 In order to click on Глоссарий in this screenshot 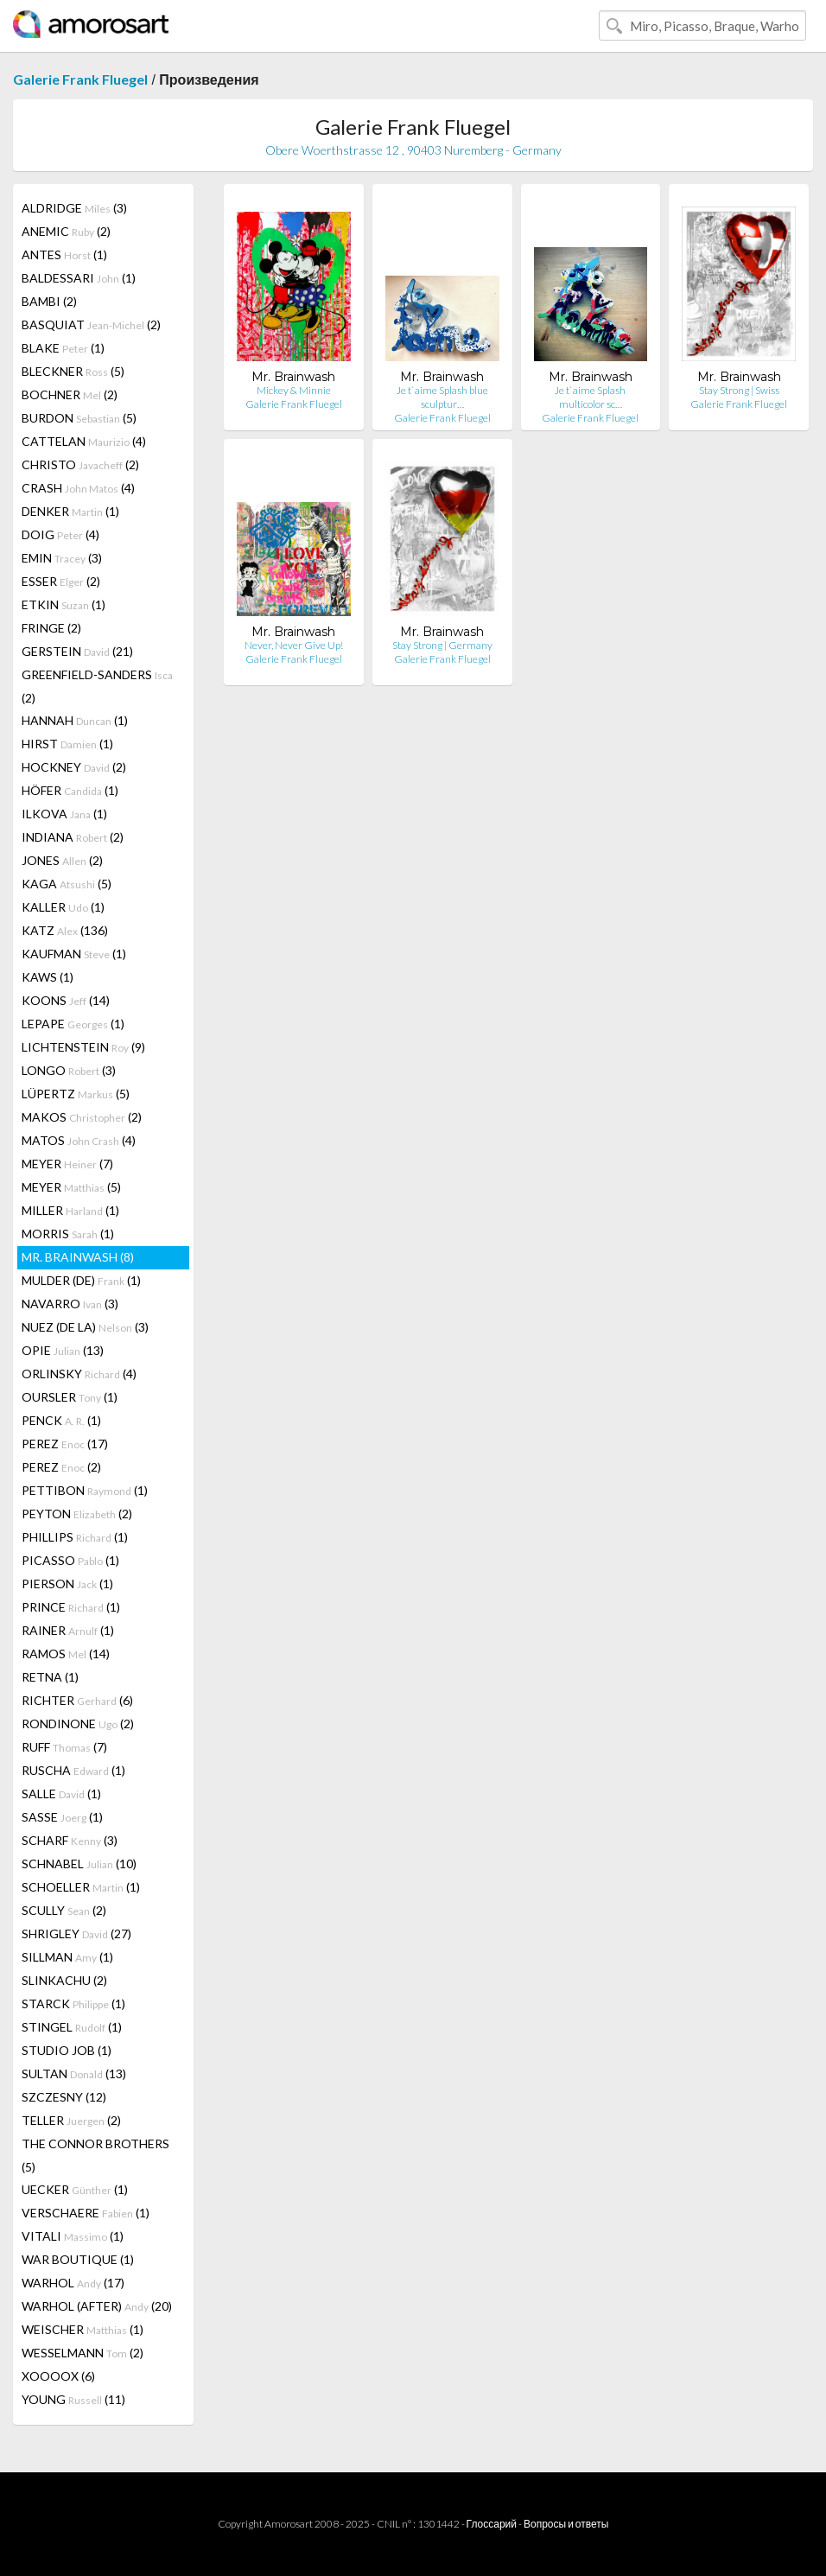, I will do `click(492, 2523)`.